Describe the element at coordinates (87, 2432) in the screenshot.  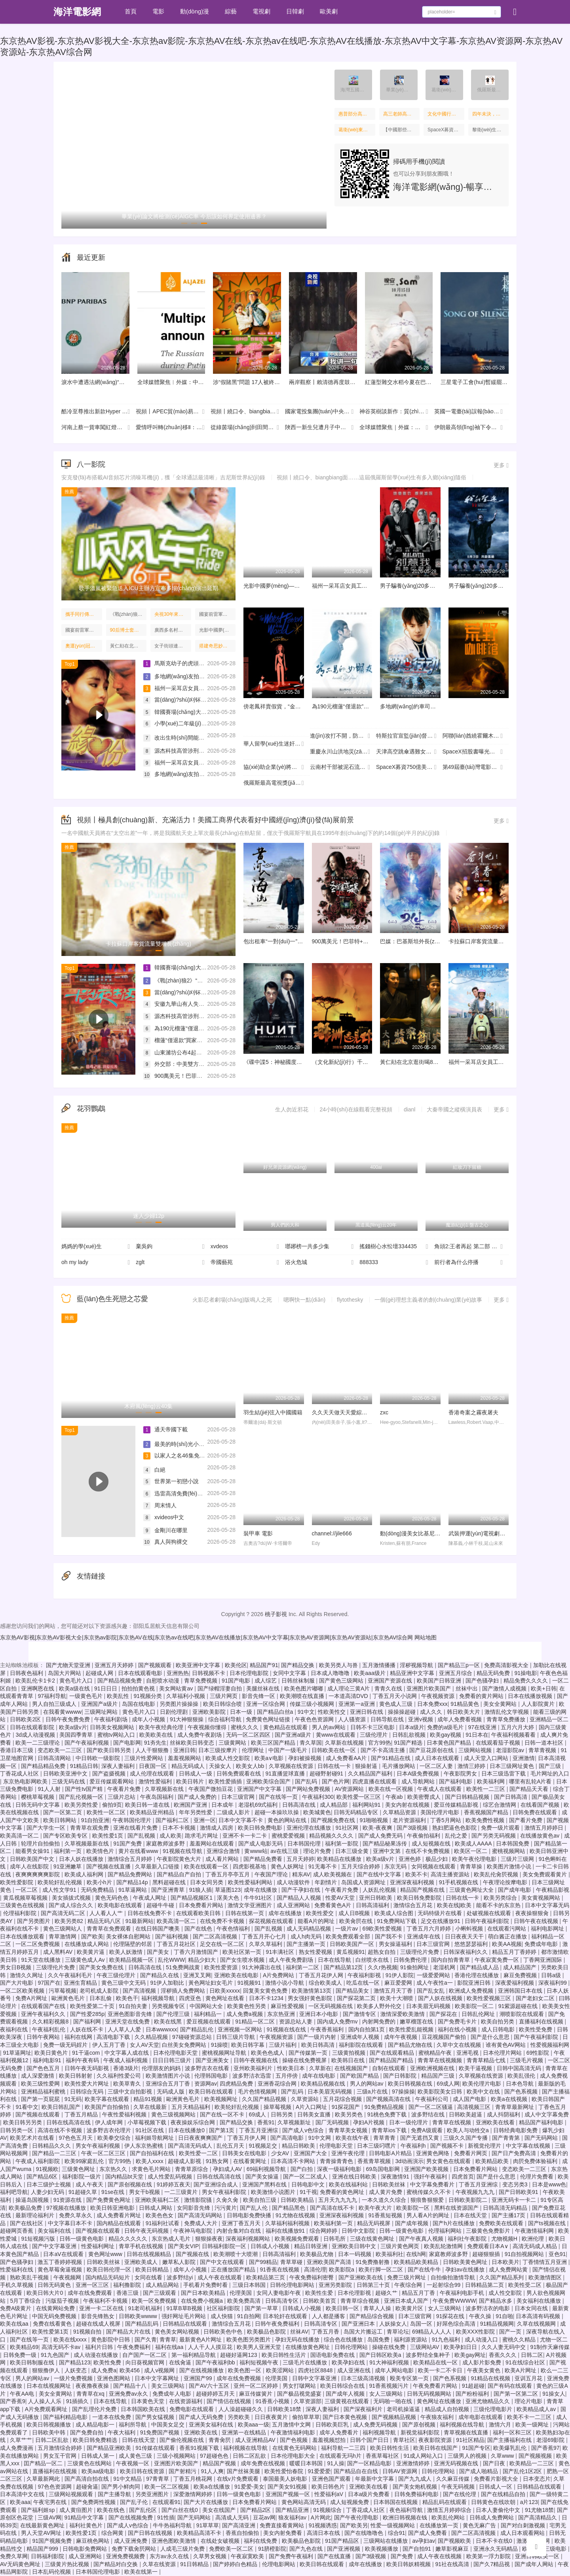
I see `国产免费自拍` at that location.